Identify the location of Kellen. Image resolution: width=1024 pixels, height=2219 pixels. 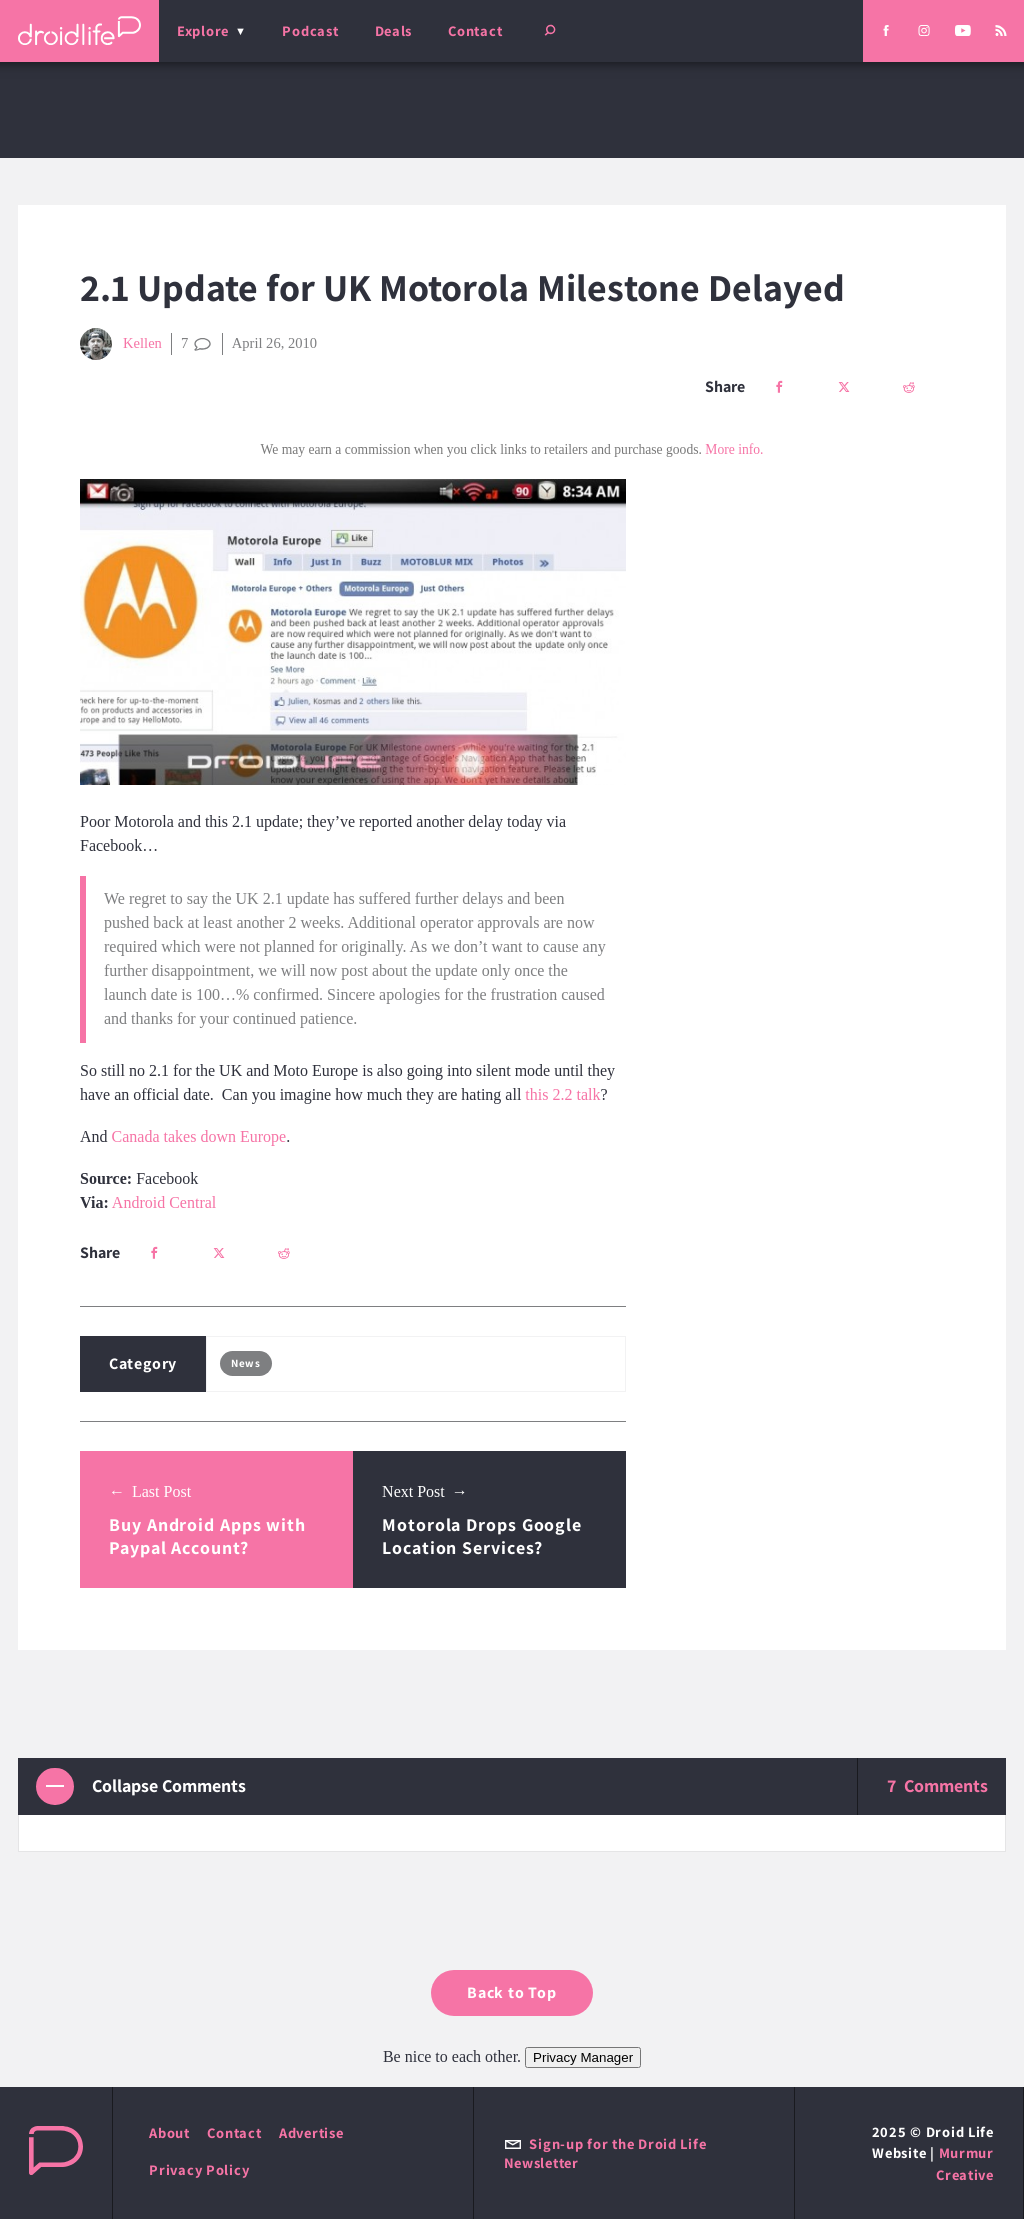
(121, 344).